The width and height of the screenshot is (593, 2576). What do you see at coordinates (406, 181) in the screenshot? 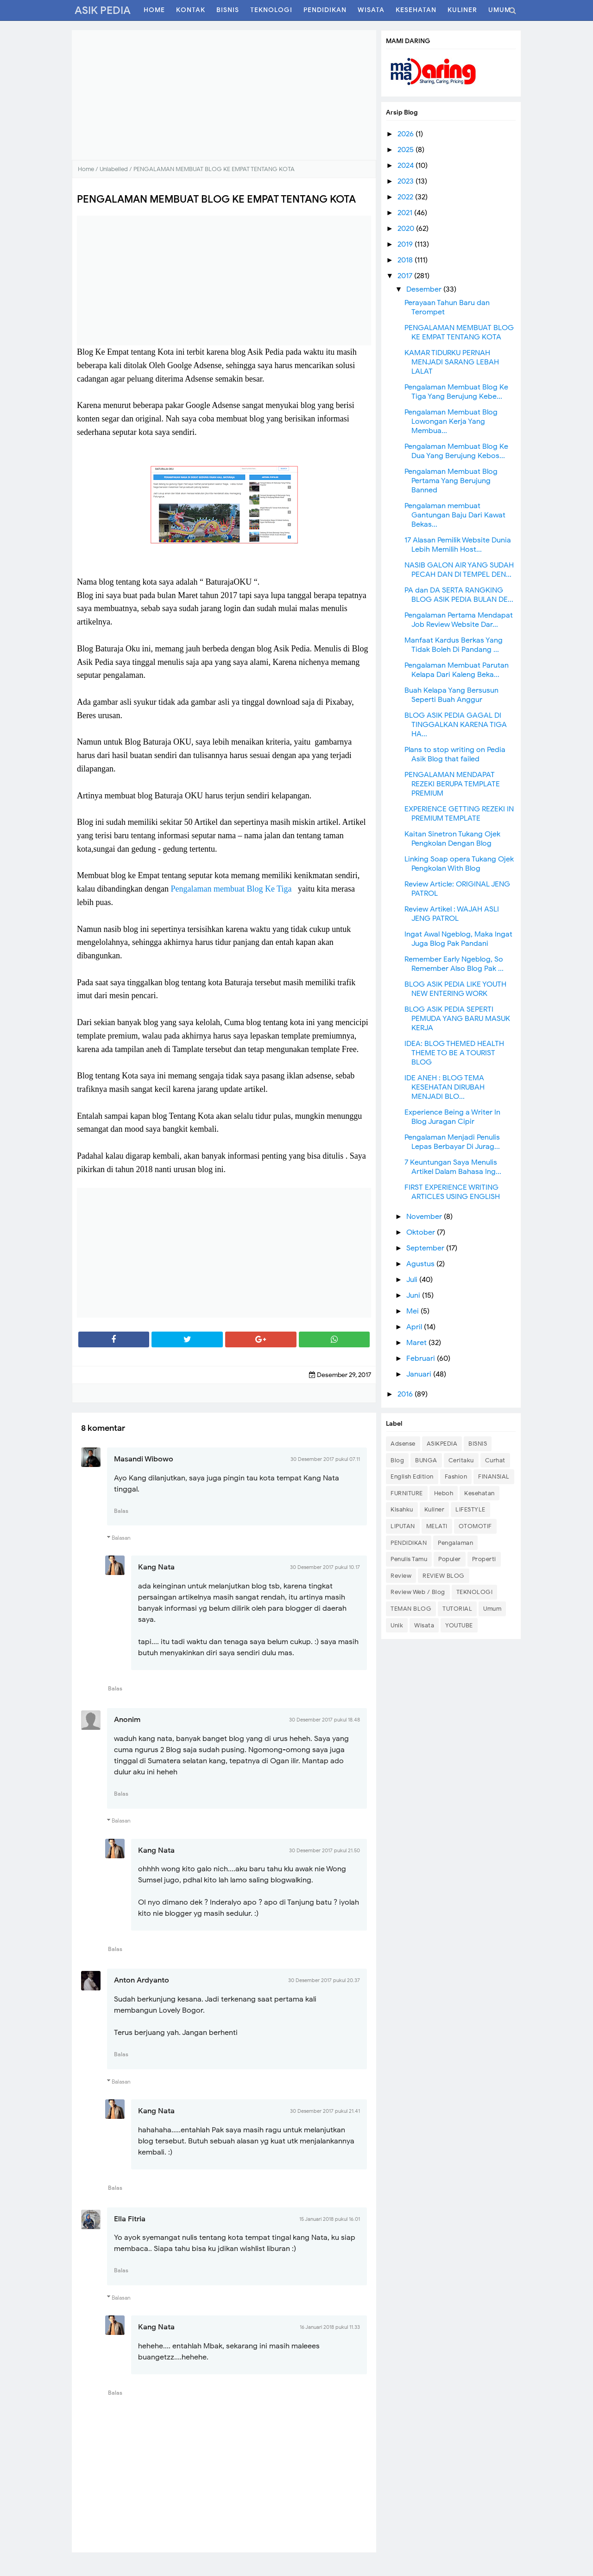
I see `2023` at bounding box center [406, 181].